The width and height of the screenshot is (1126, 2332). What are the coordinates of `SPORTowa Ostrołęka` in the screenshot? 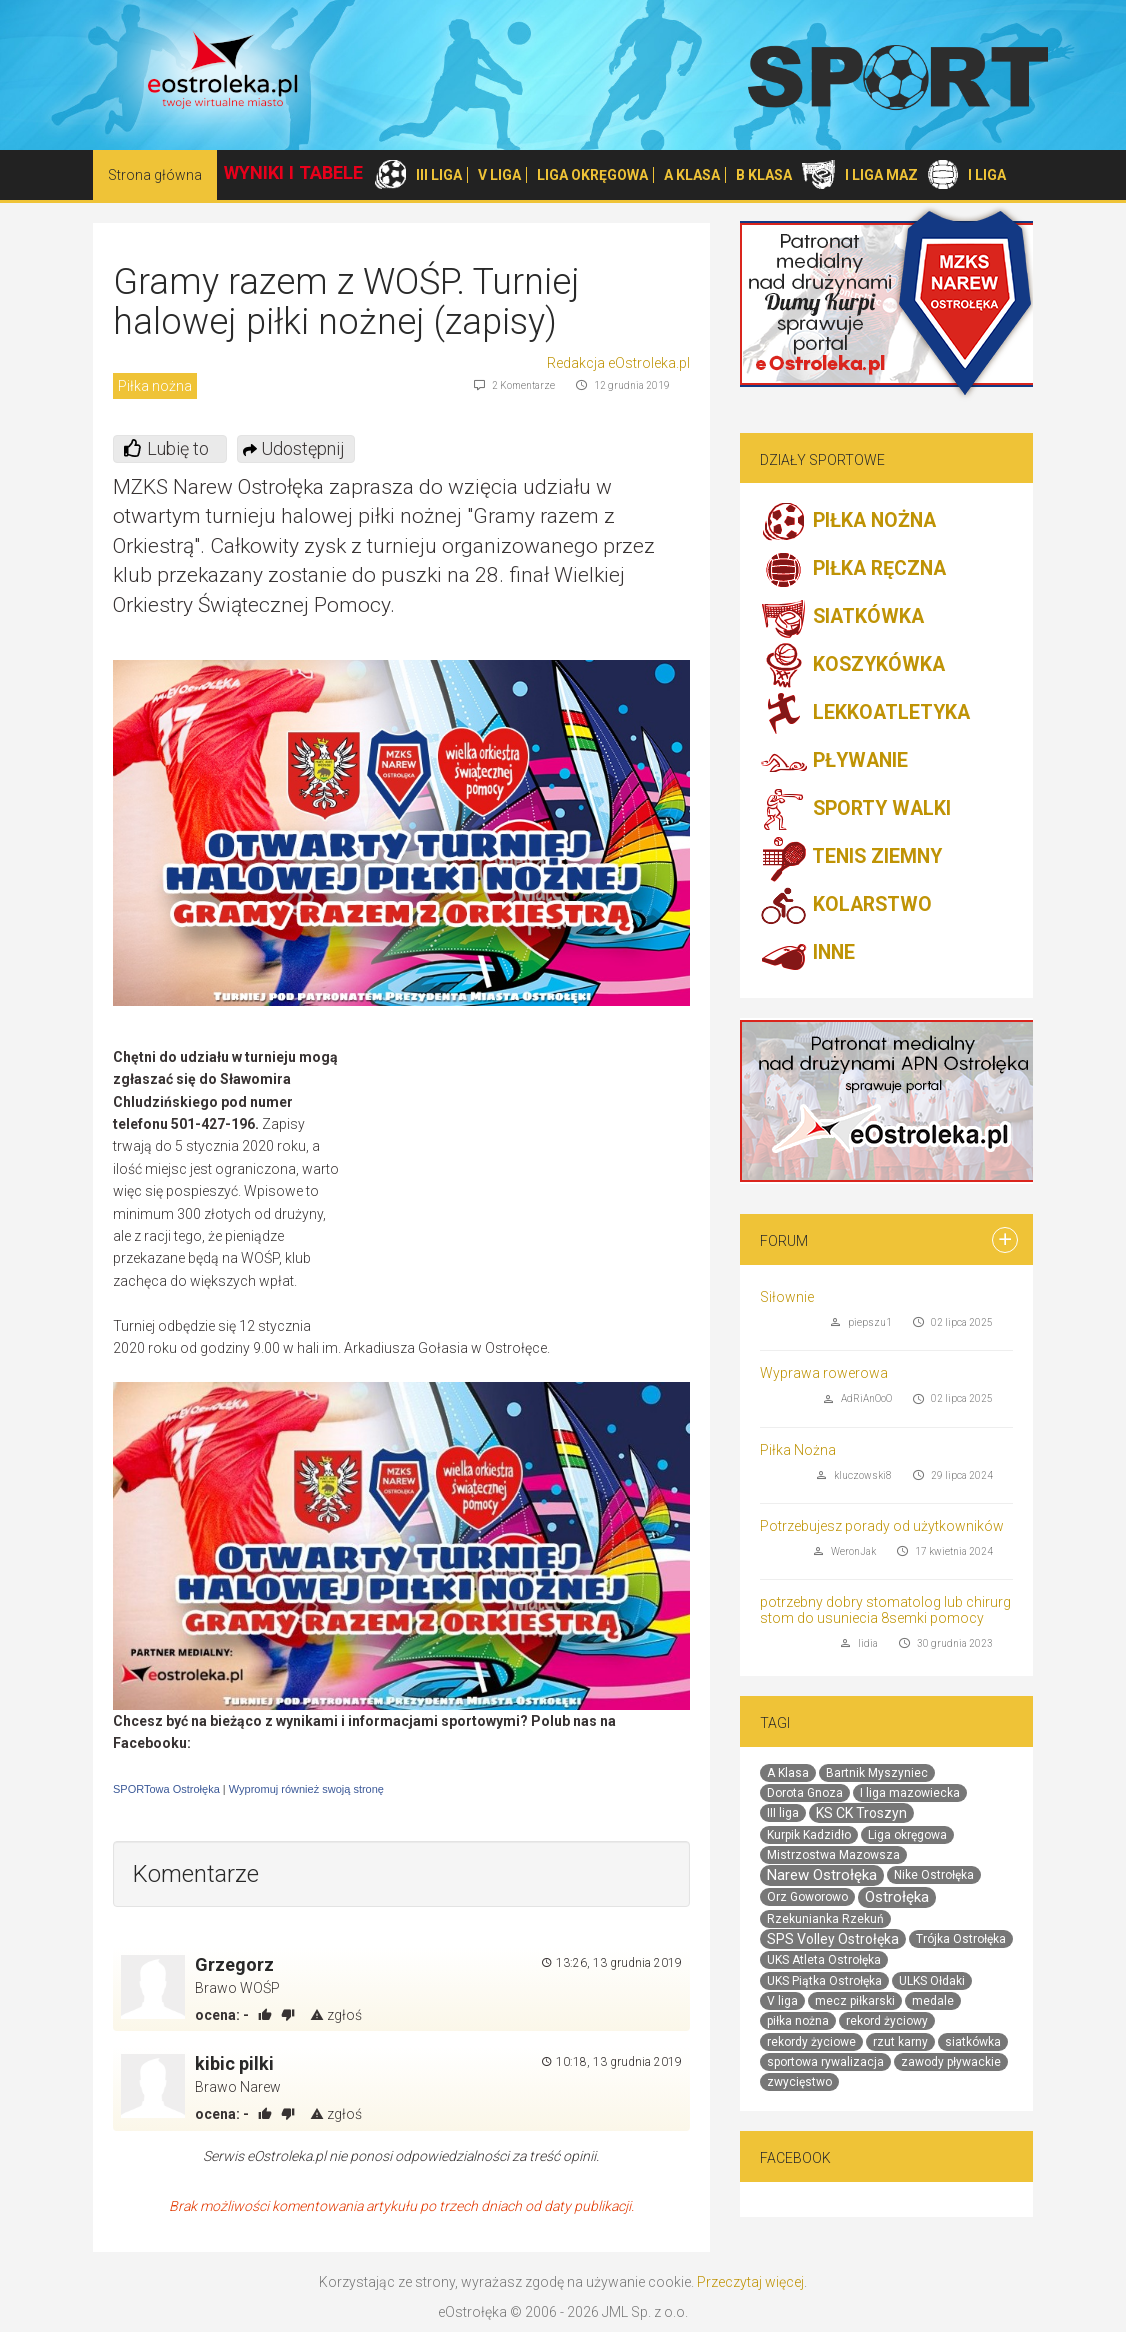 It's located at (166, 1789).